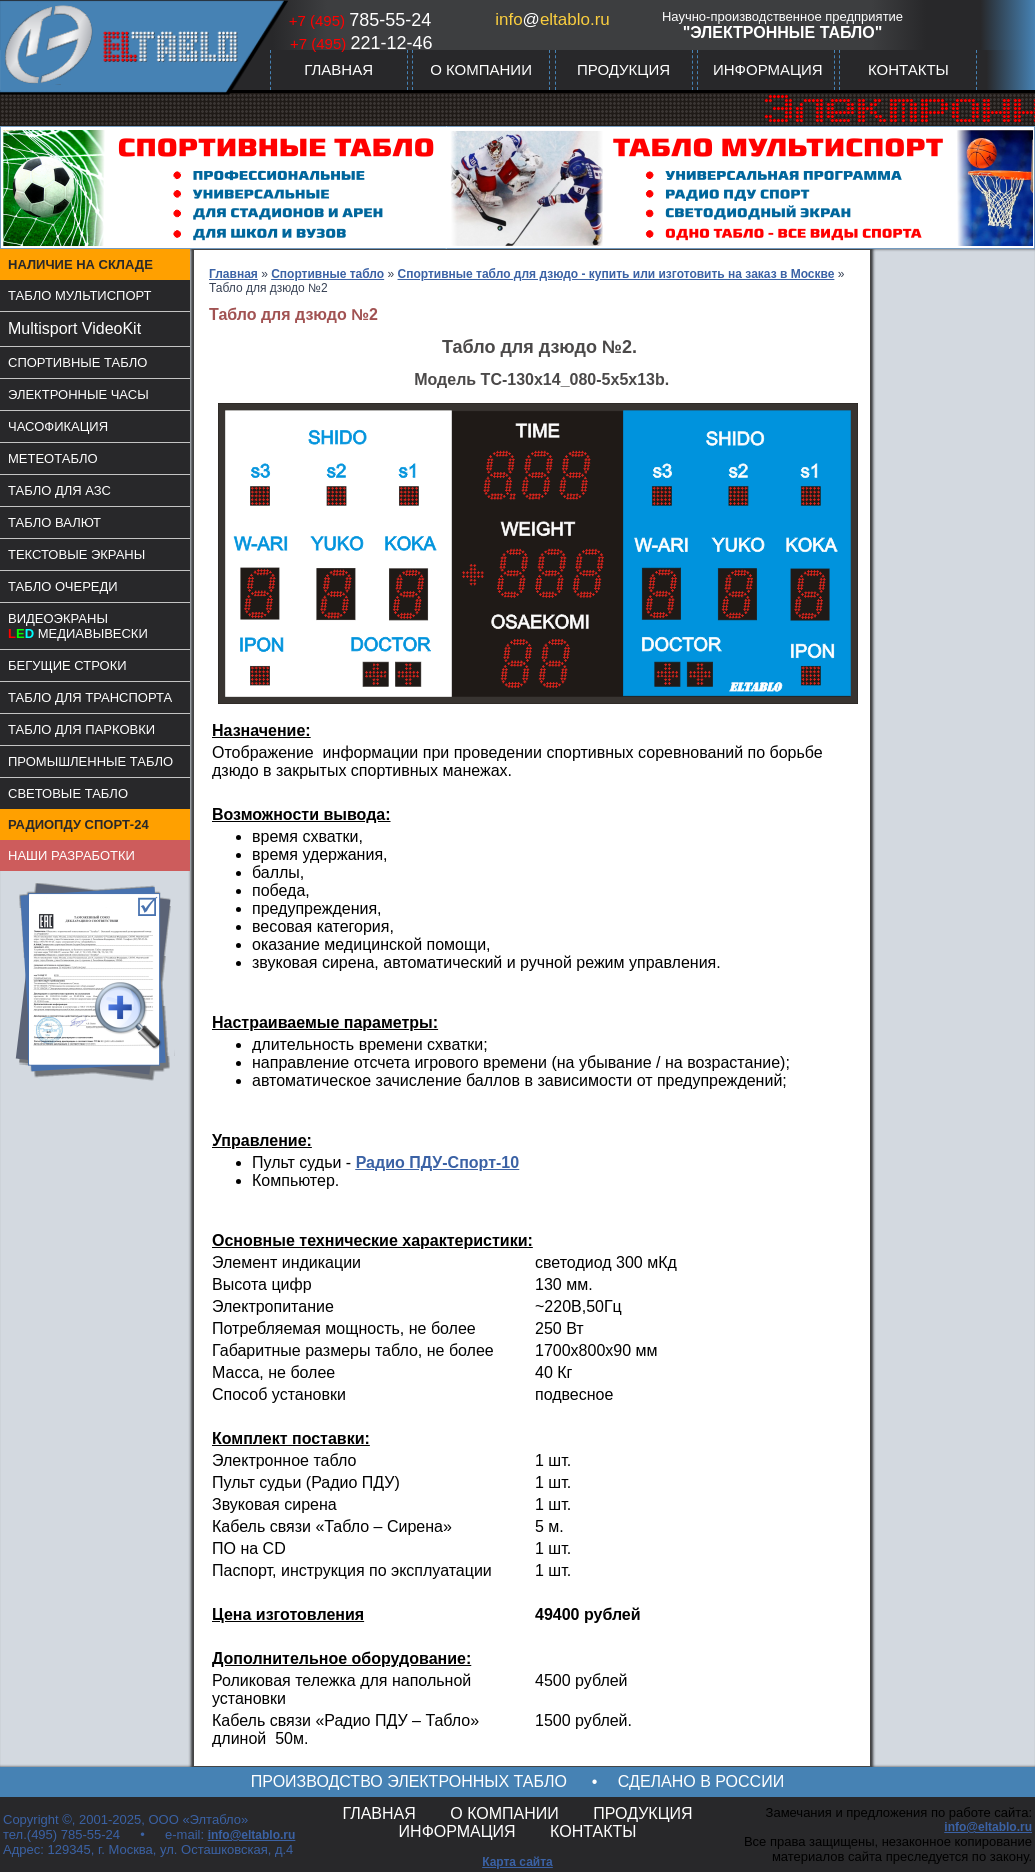 Image resolution: width=1035 pixels, height=1872 pixels. Describe the element at coordinates (623, 69) in the screenshot. I see `ПРОДУКЦИЯ` at that location.